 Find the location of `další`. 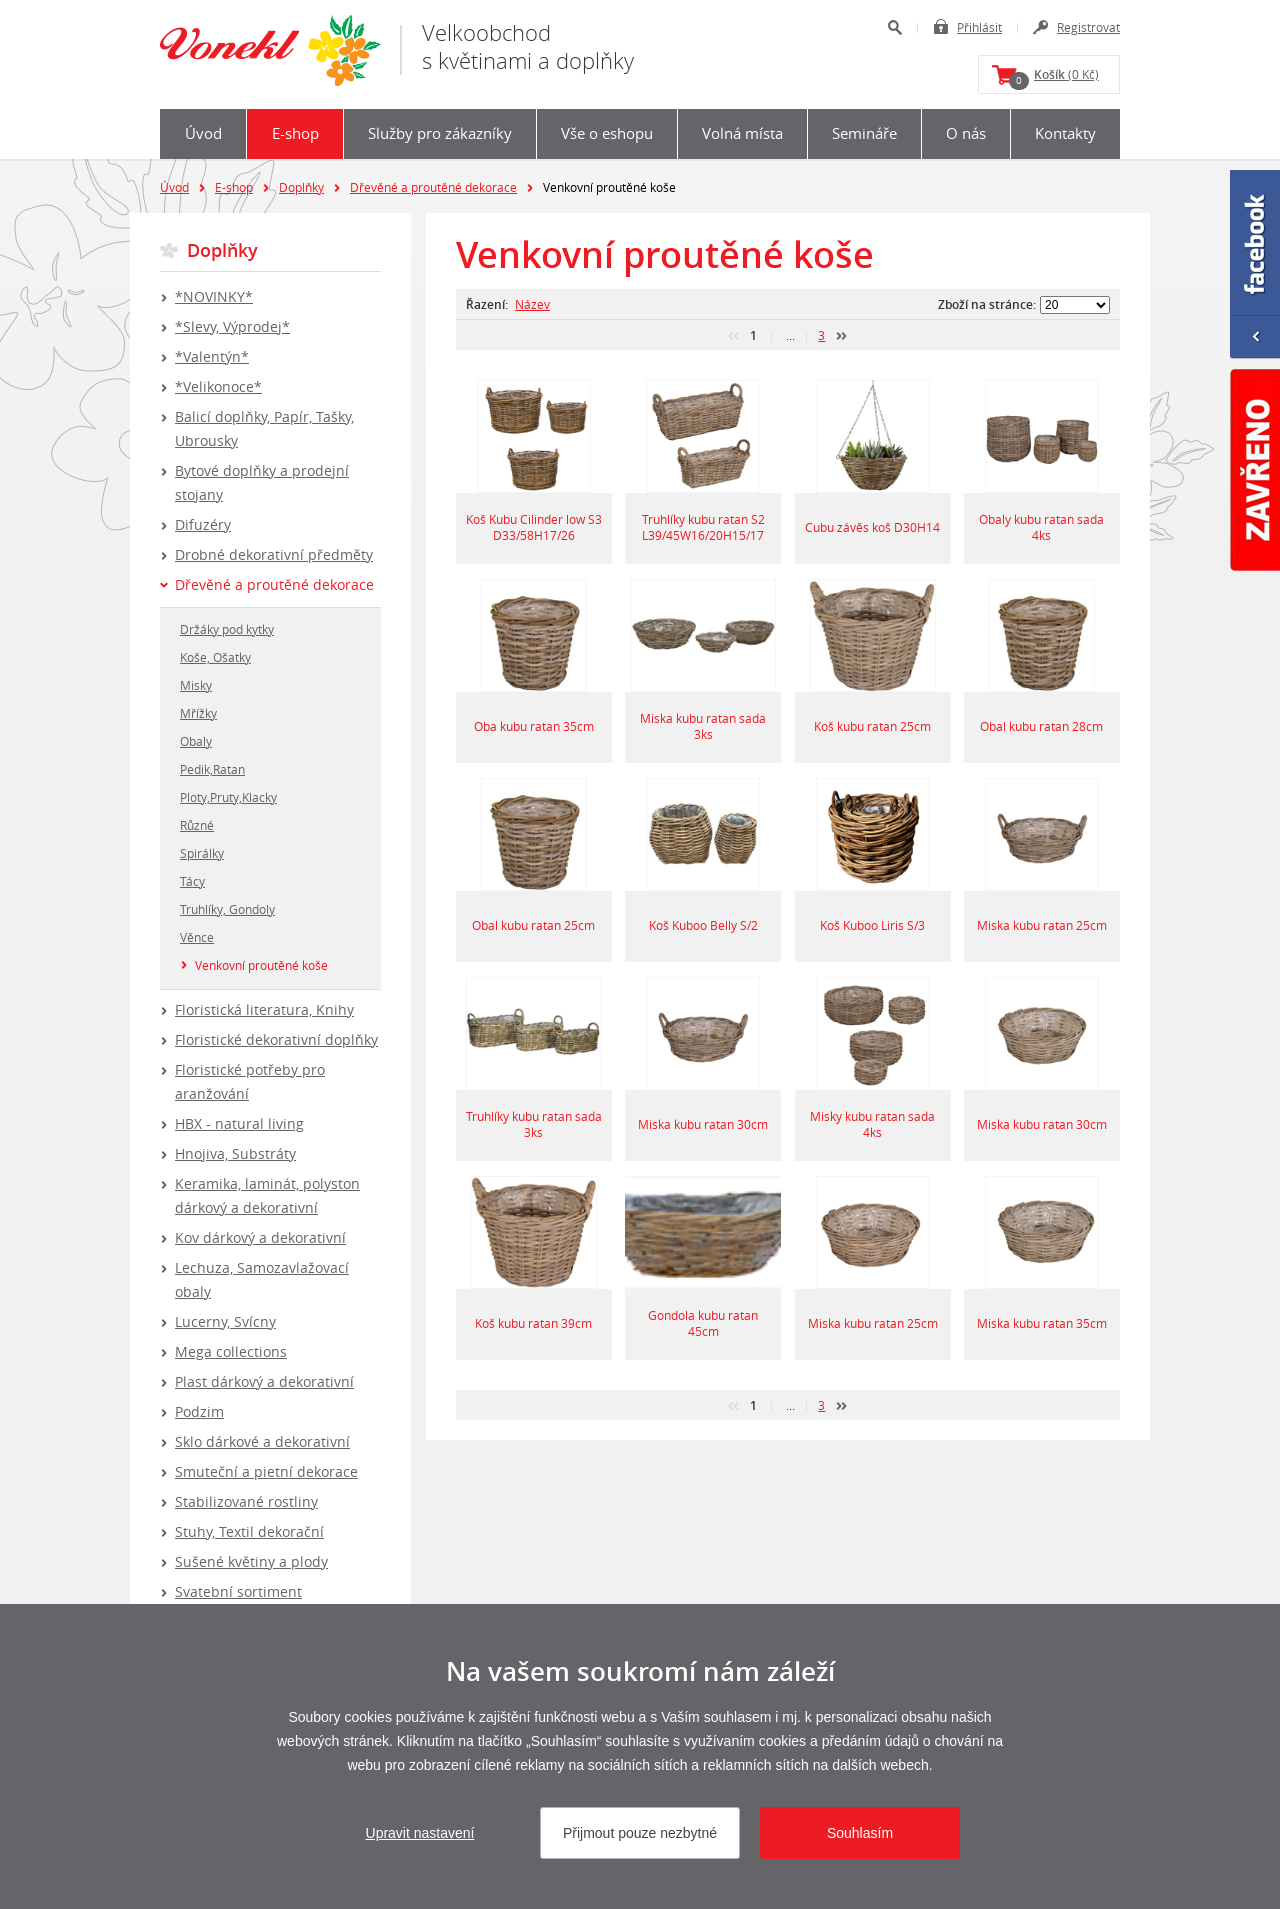

další is located at coordinates (841, 336).